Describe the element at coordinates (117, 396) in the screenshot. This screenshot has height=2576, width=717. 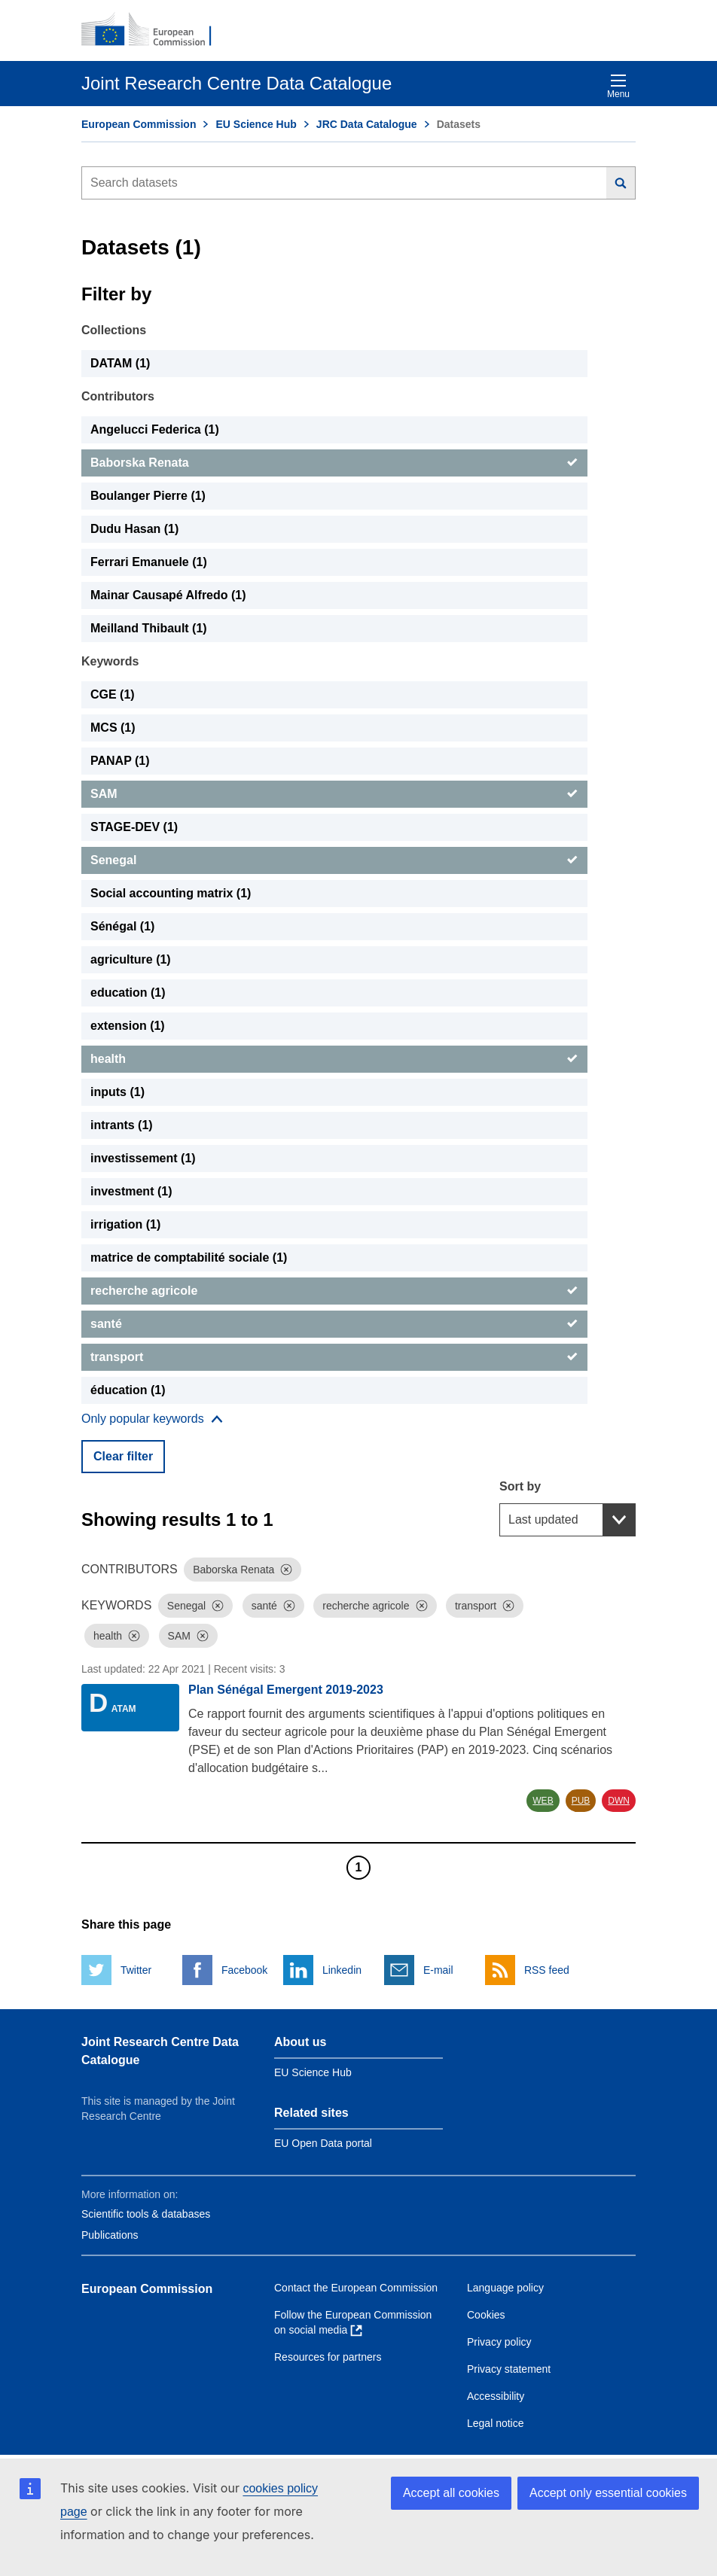
I see `Contributors` at that location.